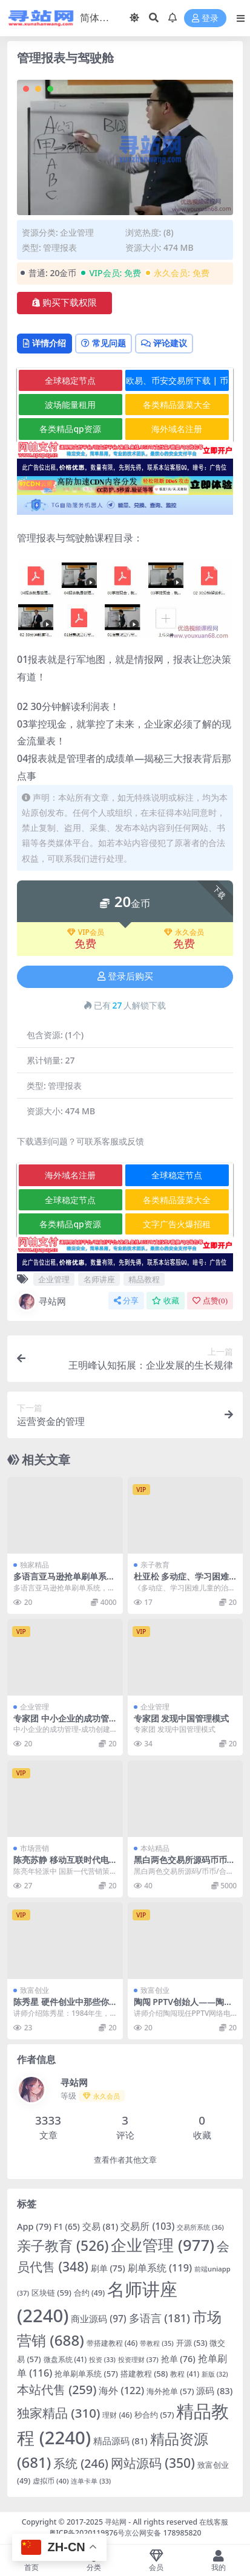 This screenshot has height=2576, width=250. I want to click on 教程 [教程 (41 项)], so click(184, 2373).